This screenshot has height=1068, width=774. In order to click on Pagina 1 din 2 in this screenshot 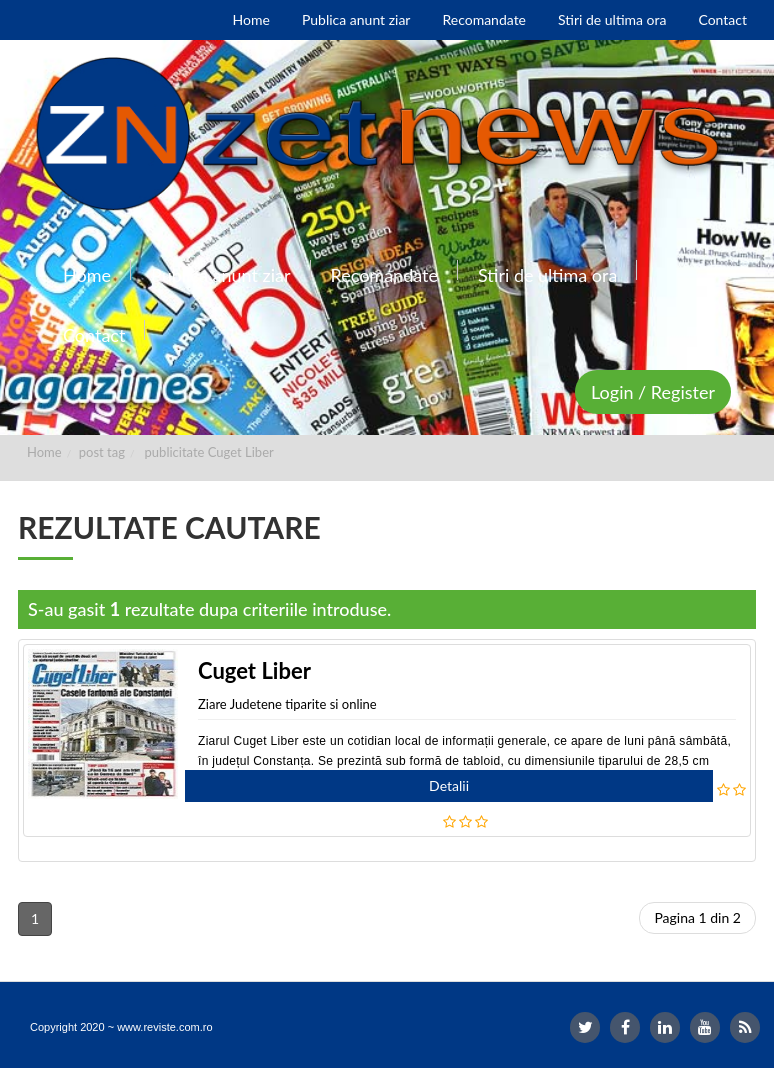, I will do `click(697, 917)`.